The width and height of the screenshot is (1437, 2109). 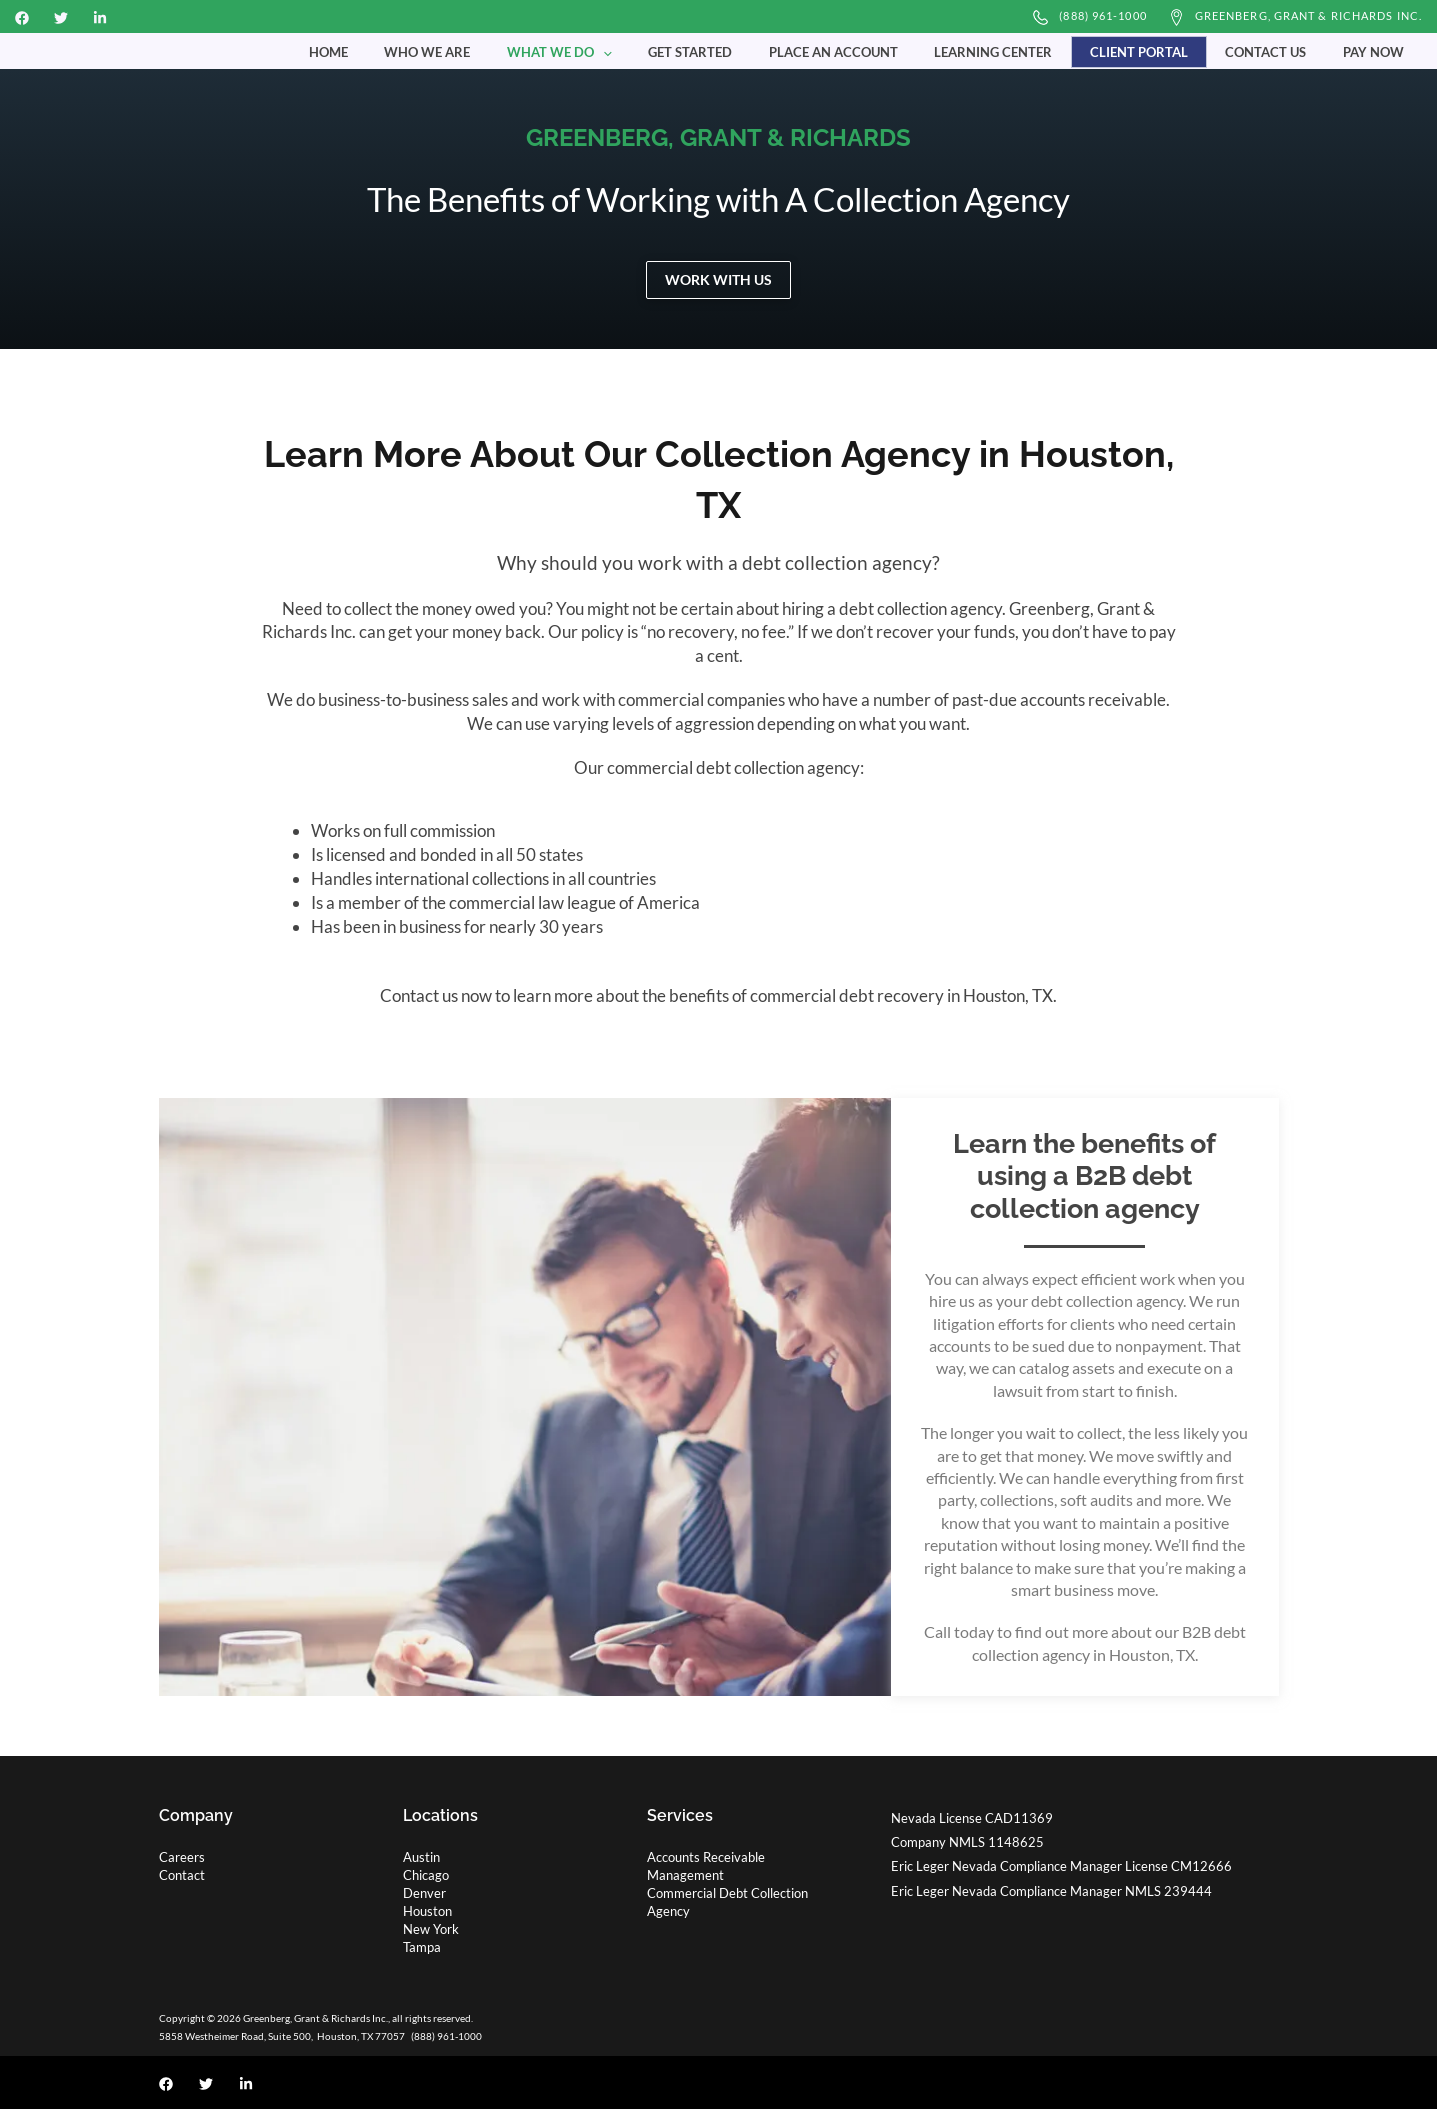 What do you see at coordinates (1281, 51) in the screenshot?
I see `Contact Us` at bounding box center [1281, 51].